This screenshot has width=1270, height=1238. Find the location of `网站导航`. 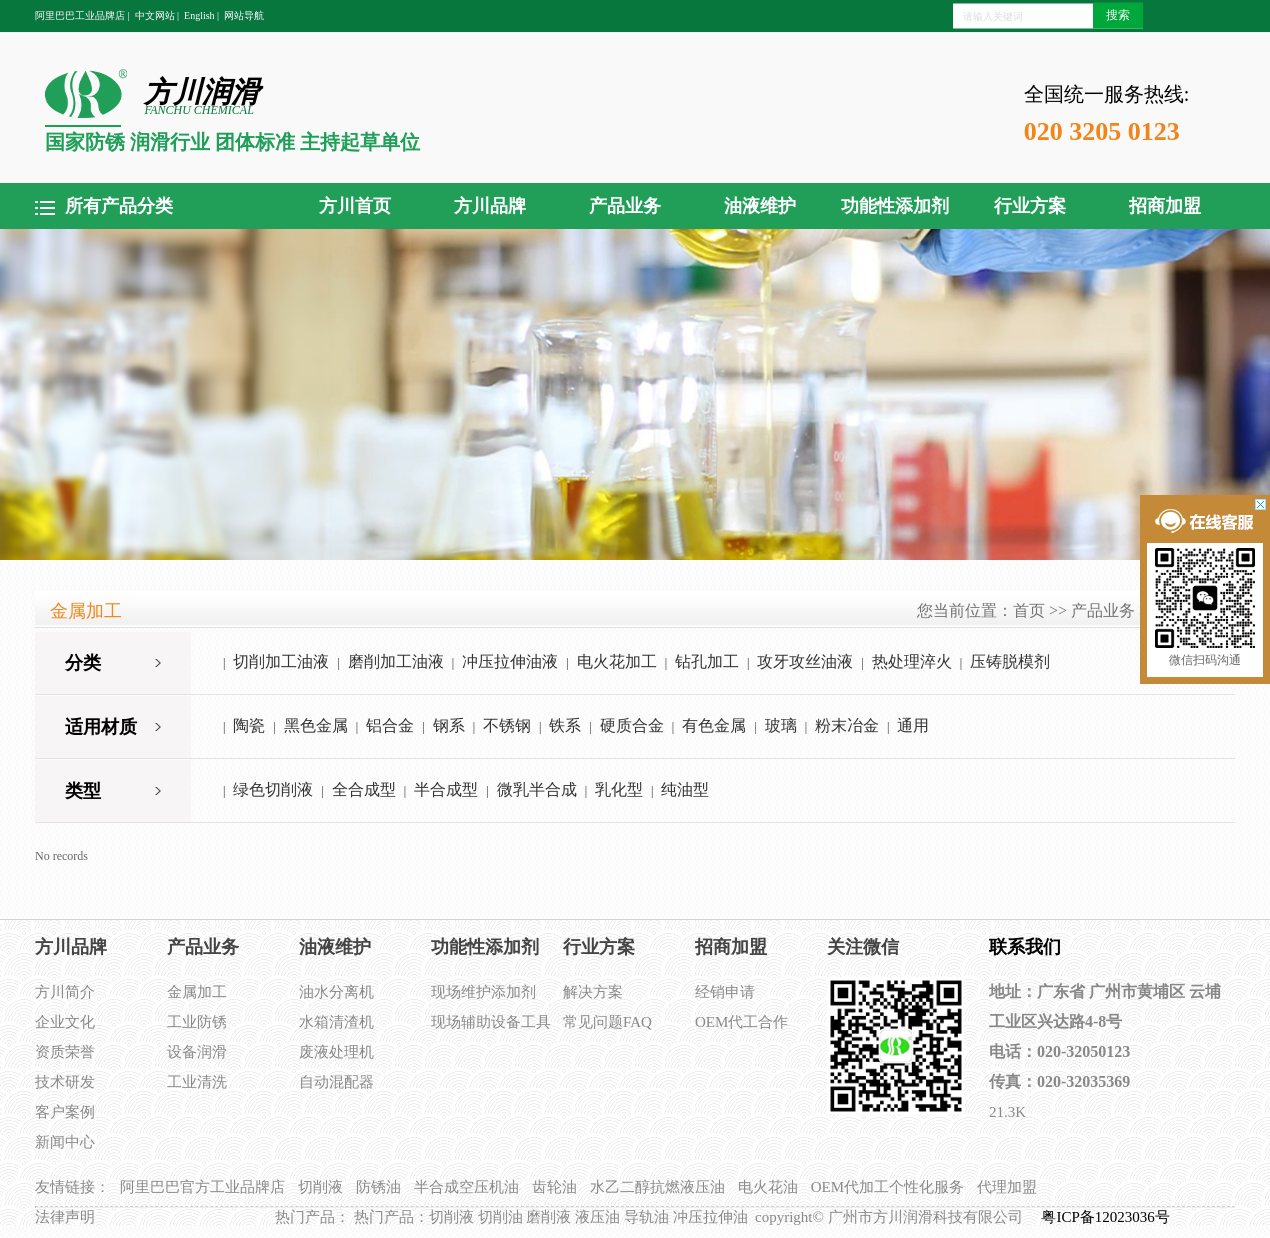

网站导航 is located at coordinates (244, 15).